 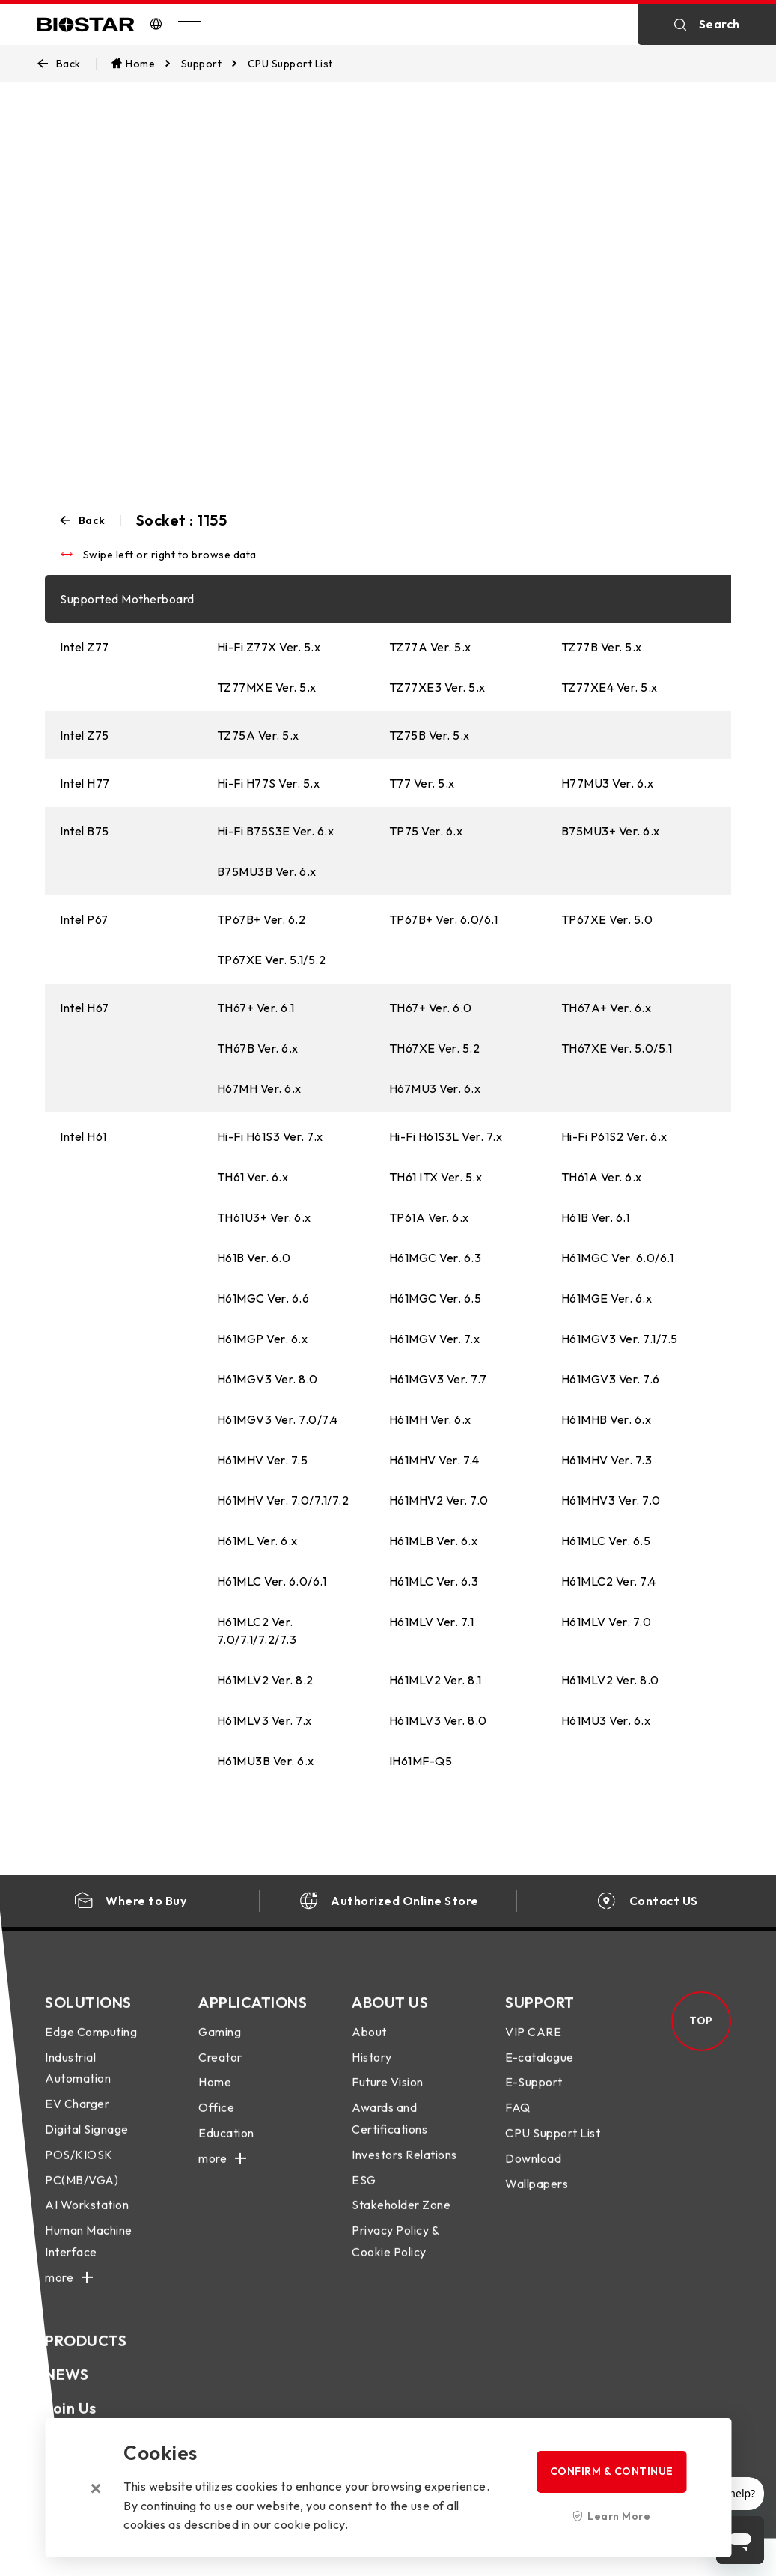 I want to click on T77 Ver. 5.x, so click(x=422, y=783).